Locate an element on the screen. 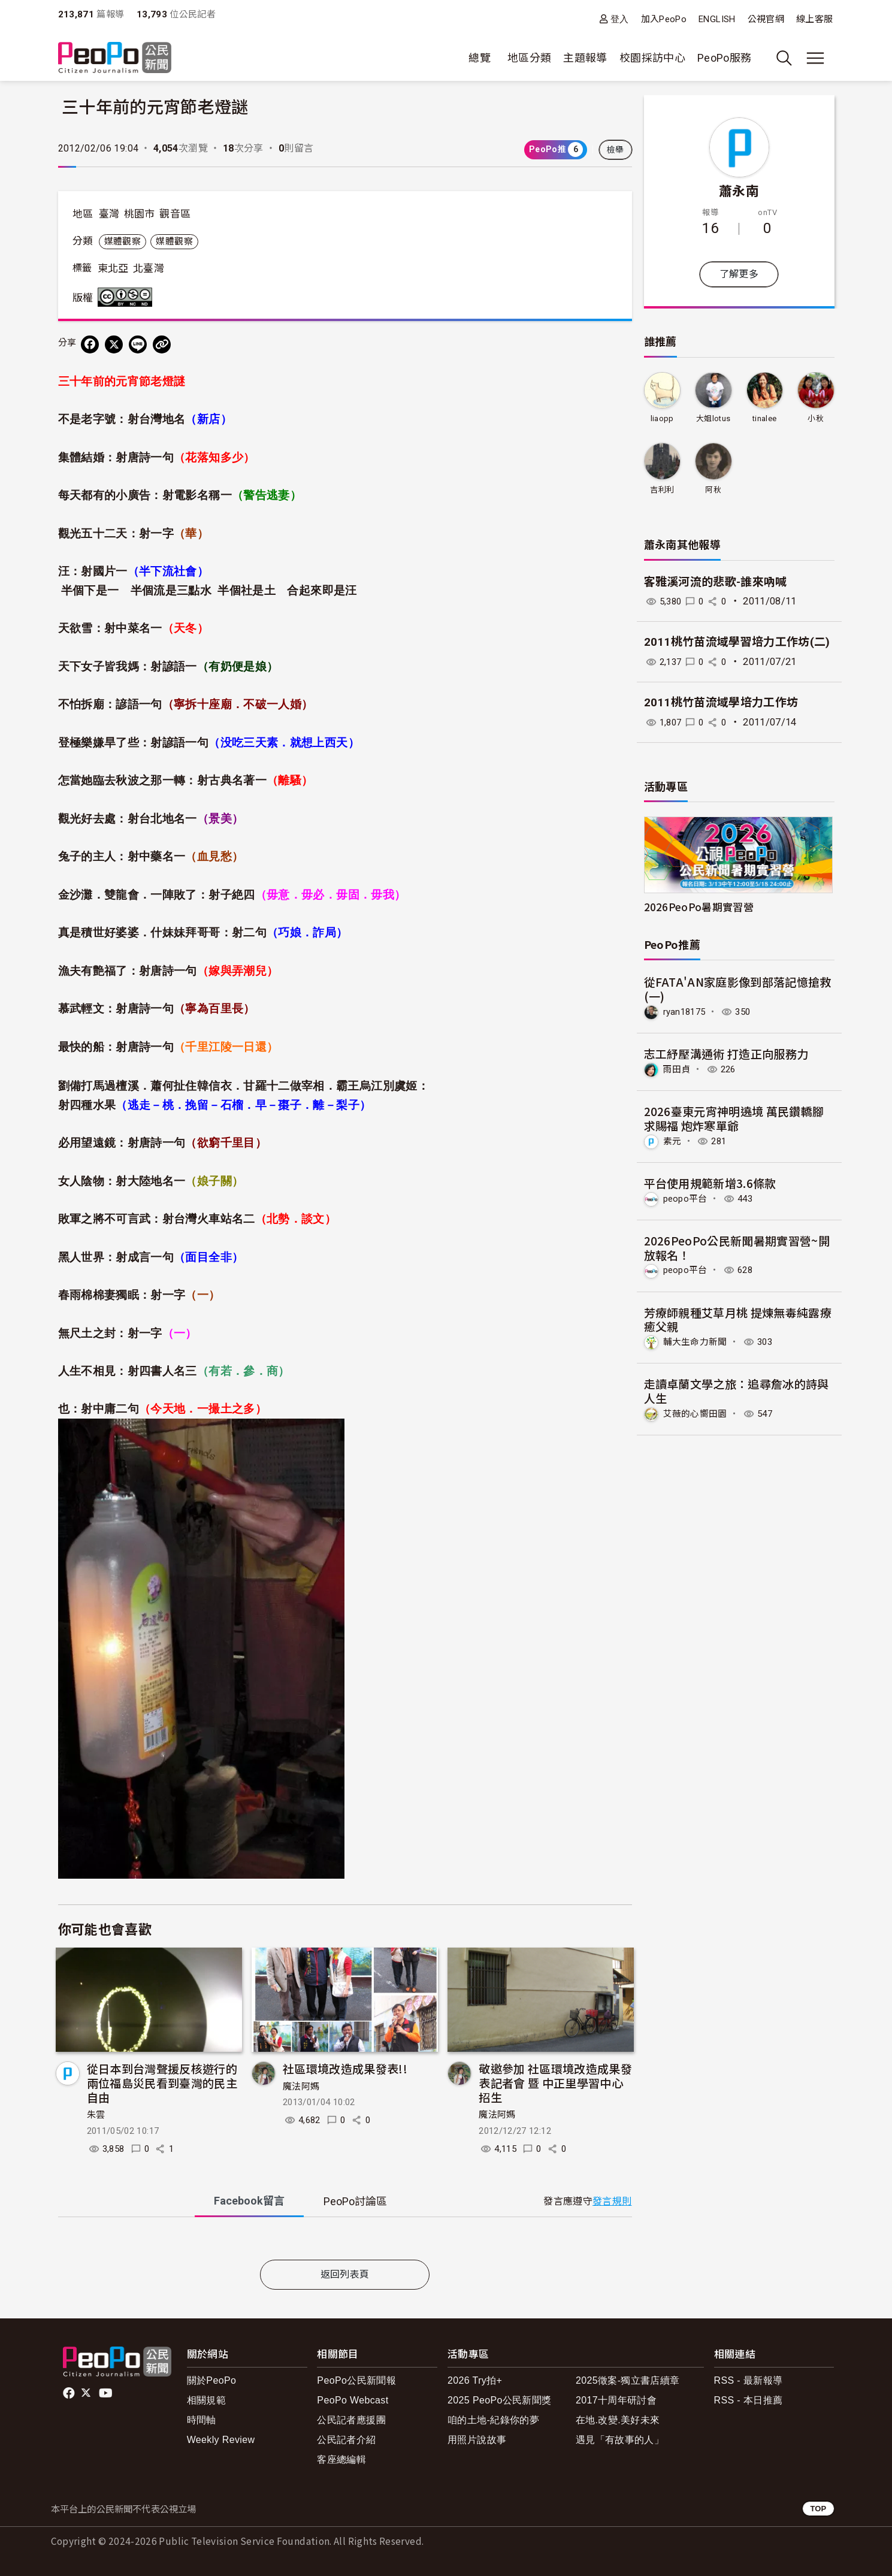  公視官網 is located at coordinates (766, 19).